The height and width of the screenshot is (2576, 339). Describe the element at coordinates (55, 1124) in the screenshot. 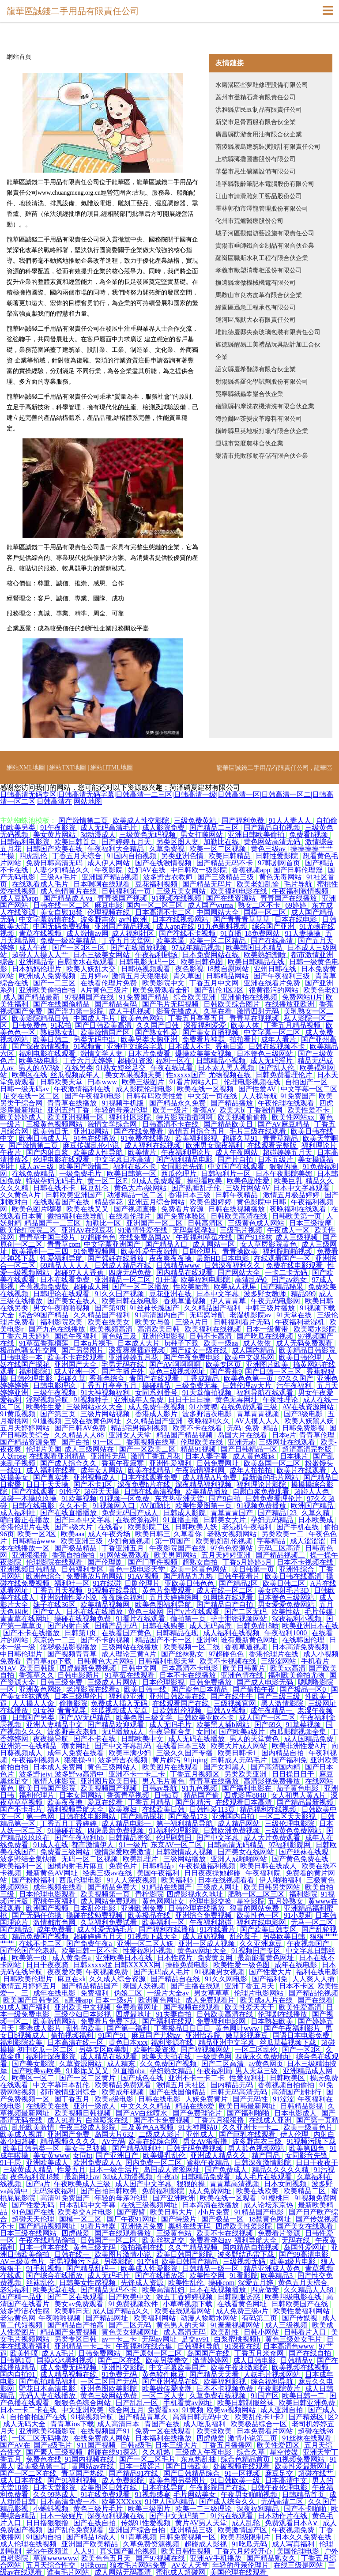

I see `三极黄色视频网站` at that location.